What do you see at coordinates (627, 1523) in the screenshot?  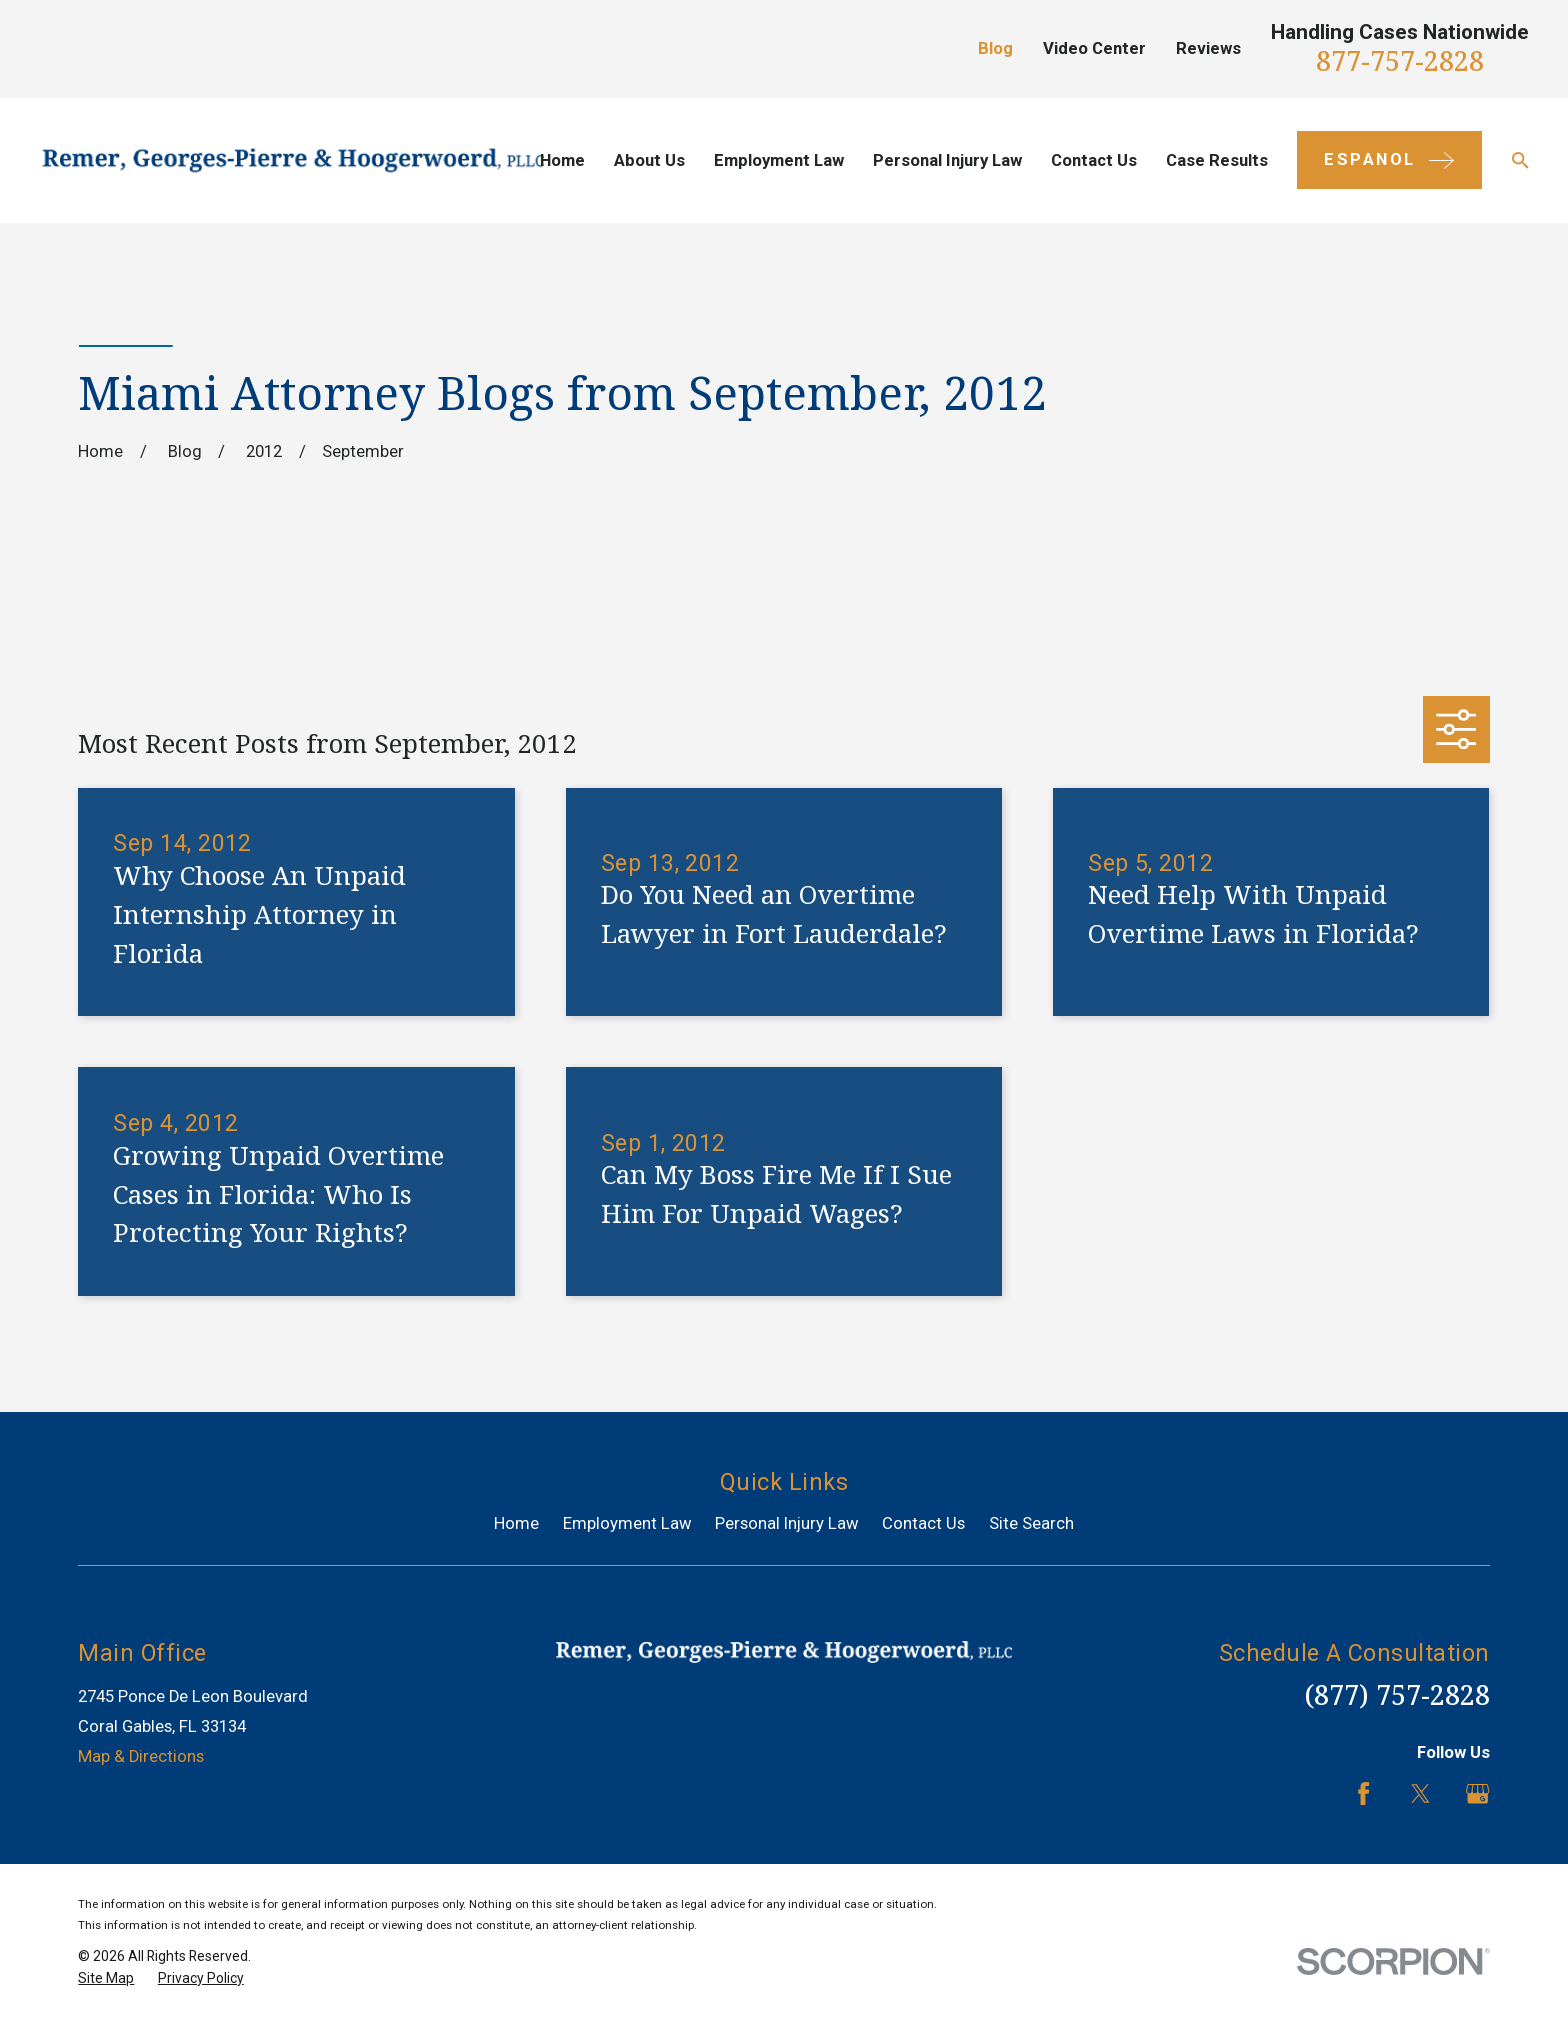 I see `Employment Law` at bounding box center [627, 1523].